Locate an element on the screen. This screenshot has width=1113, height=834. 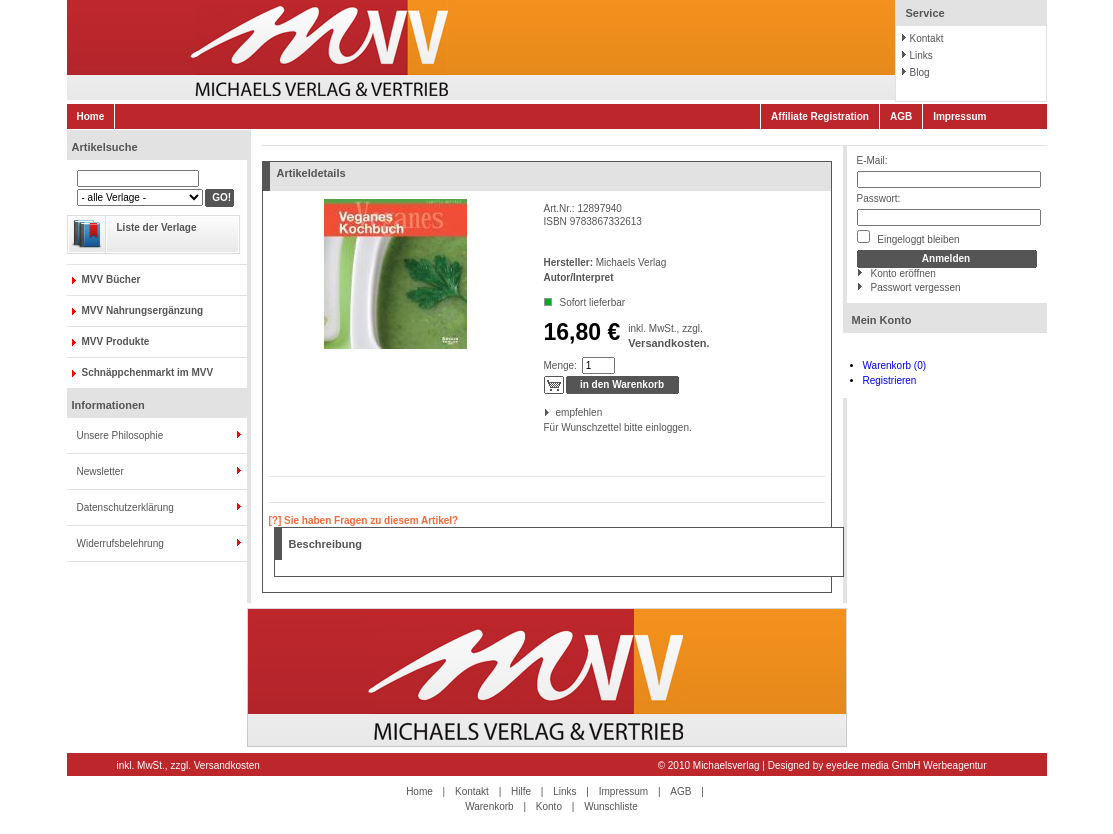
Warenkorb is located at coordinates (489, 806).